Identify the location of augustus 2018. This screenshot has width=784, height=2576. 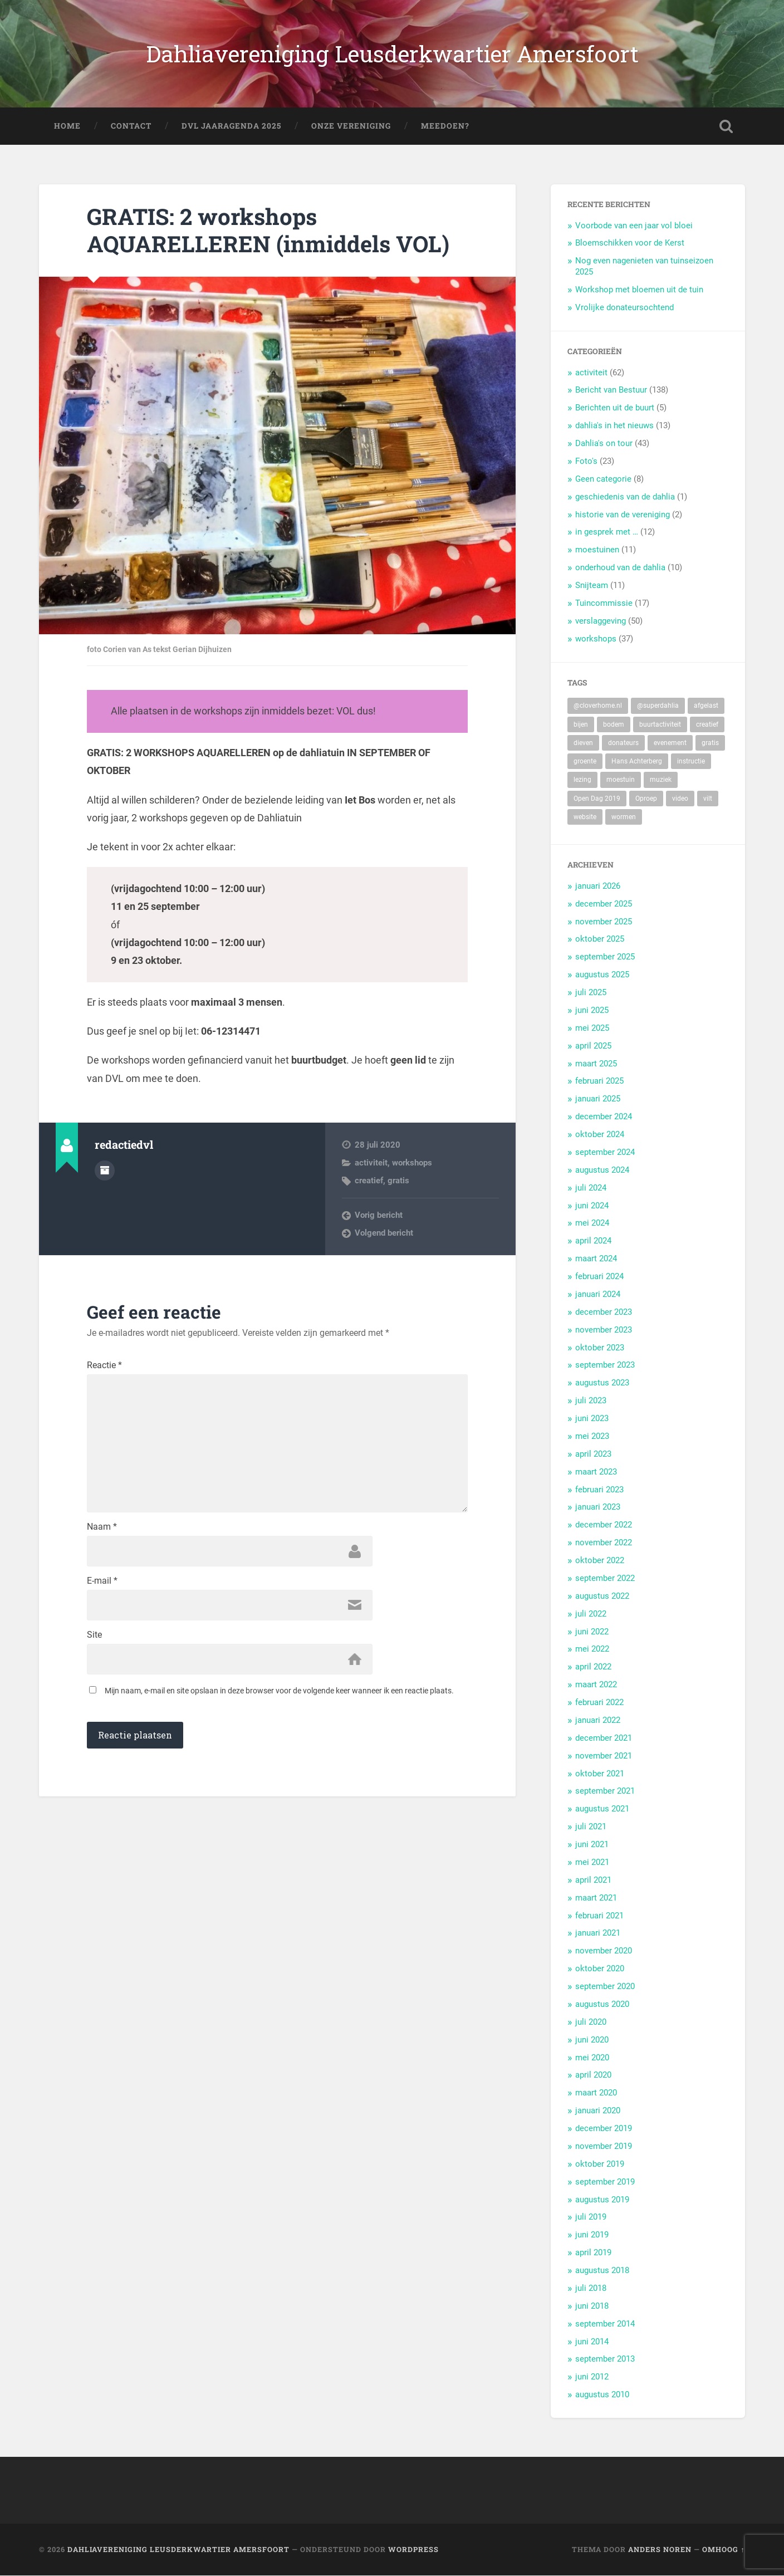
(602, 2271).